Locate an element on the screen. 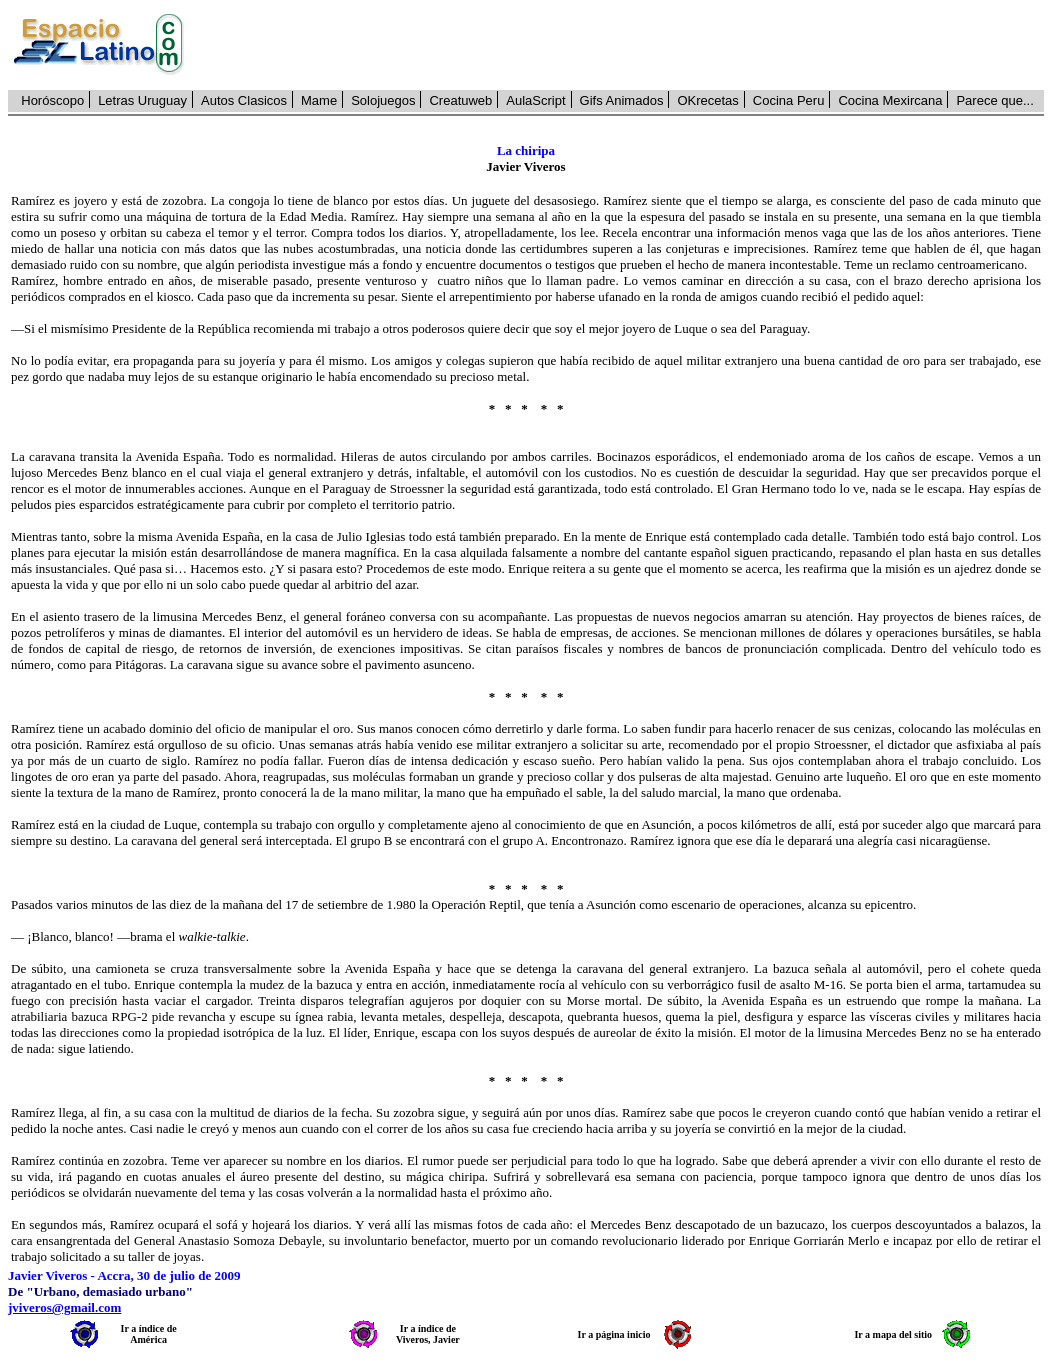 Image resolution: width=1052 pixels, height=1360 pixels. Cocina Peru is located at coordinates (789, 100).